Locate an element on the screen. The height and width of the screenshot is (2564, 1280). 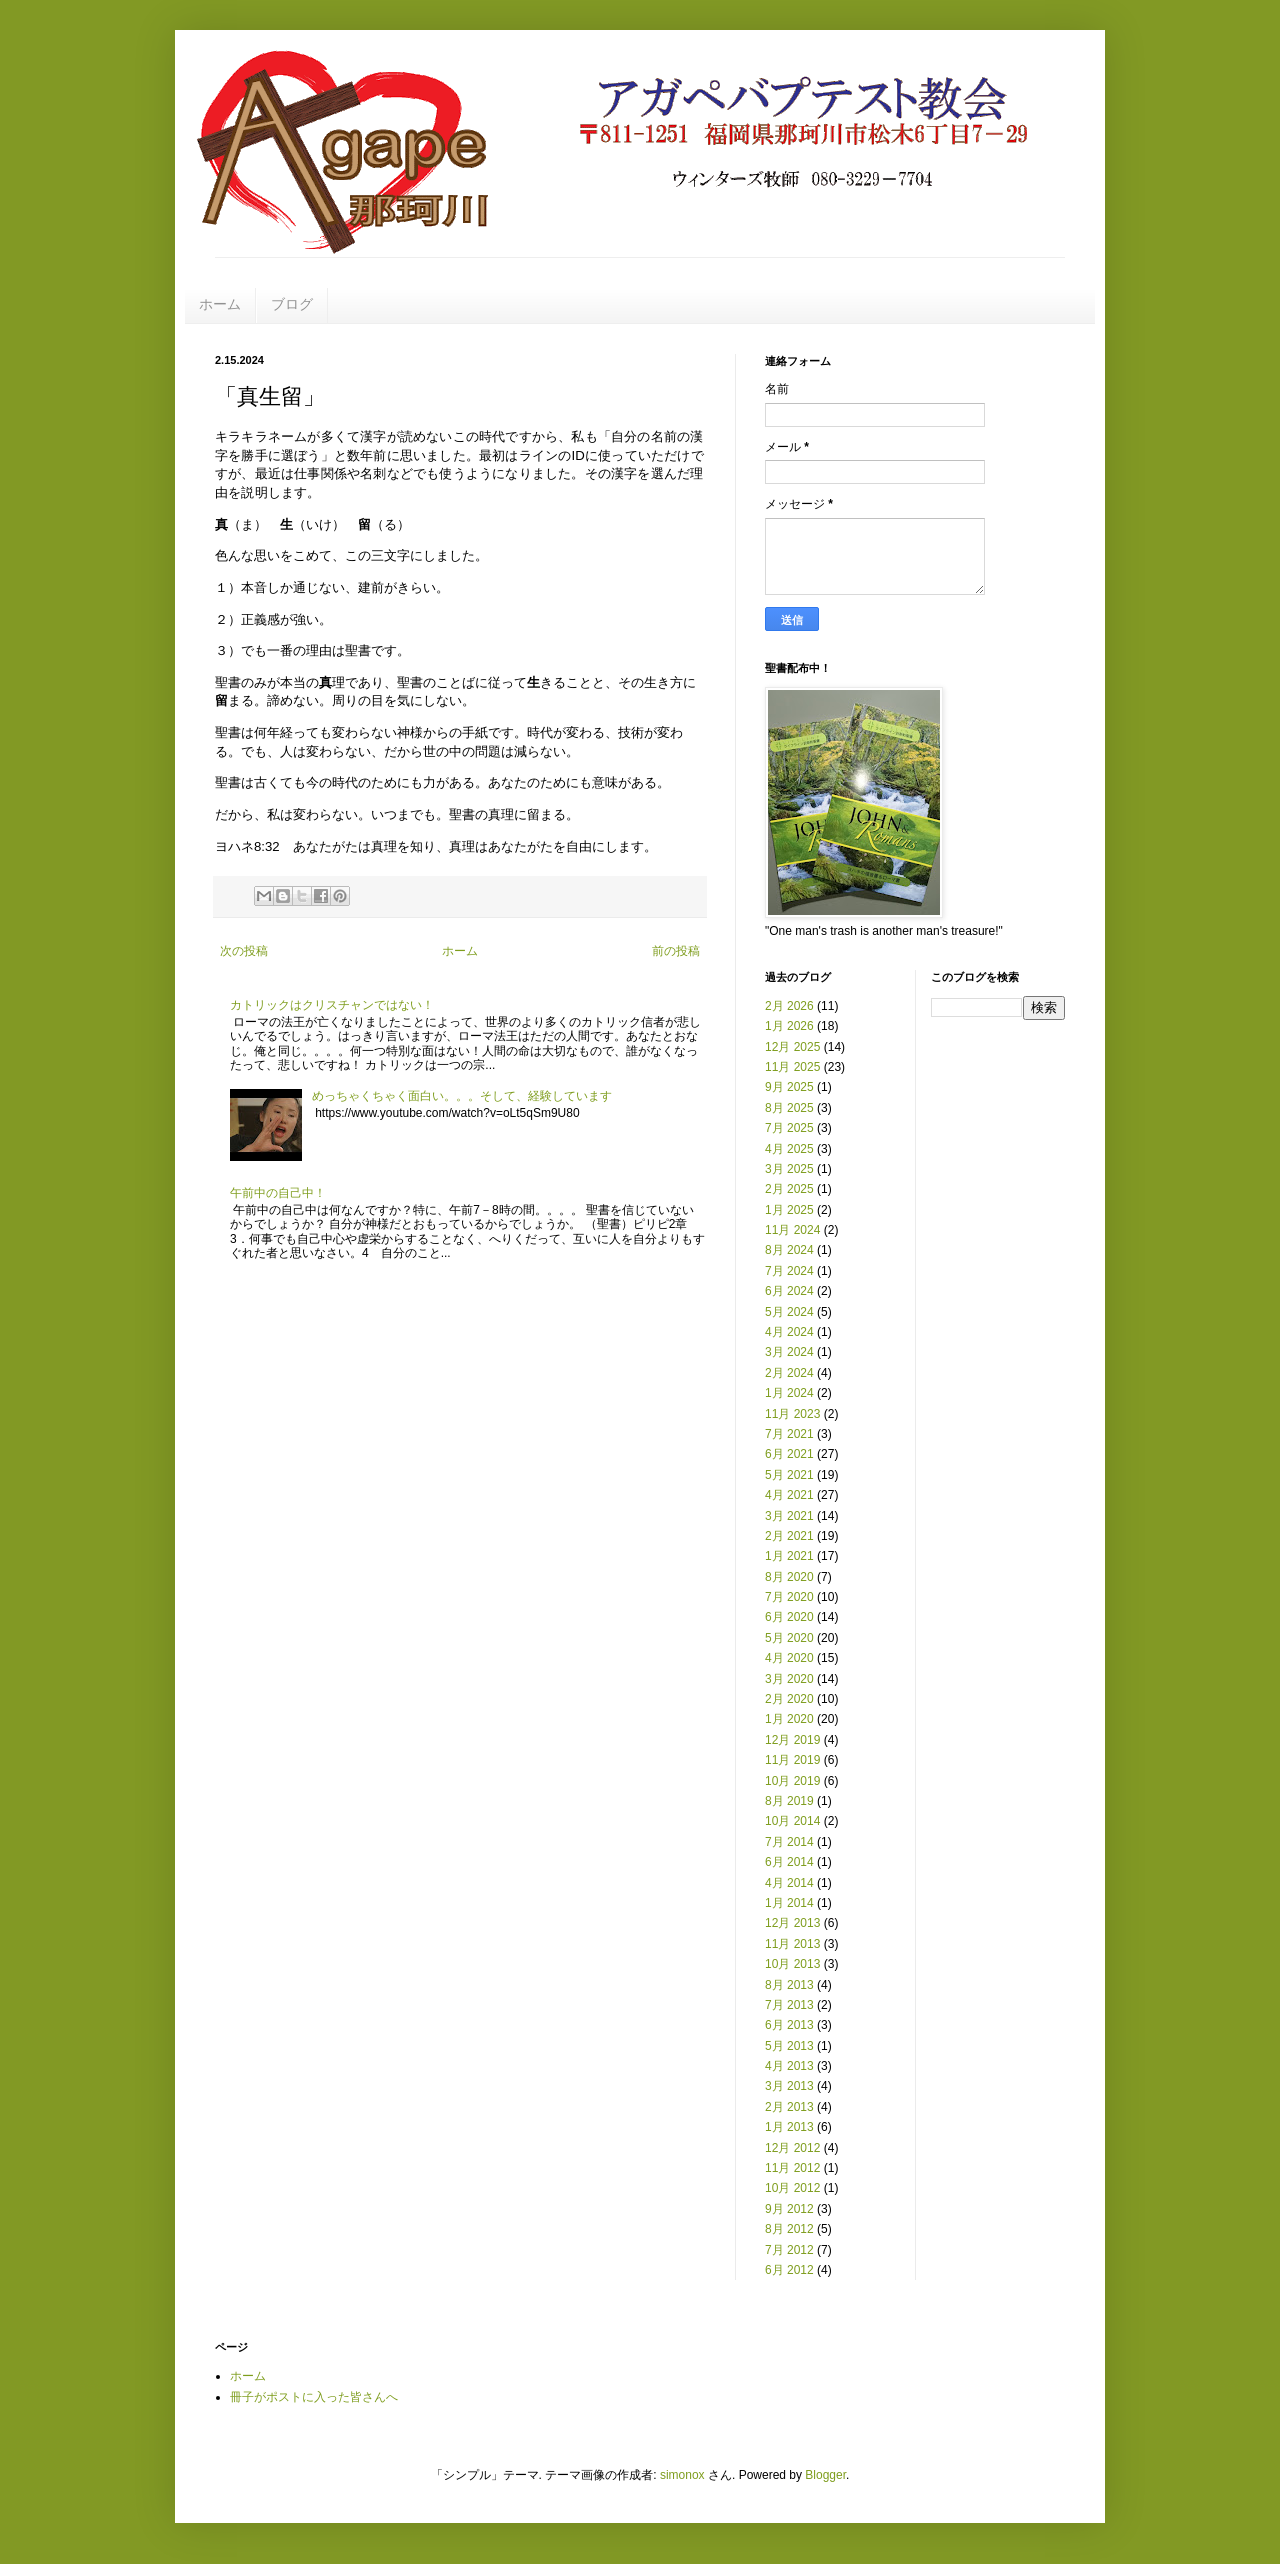
4月 2013 is located at coordinates (789, 2066).